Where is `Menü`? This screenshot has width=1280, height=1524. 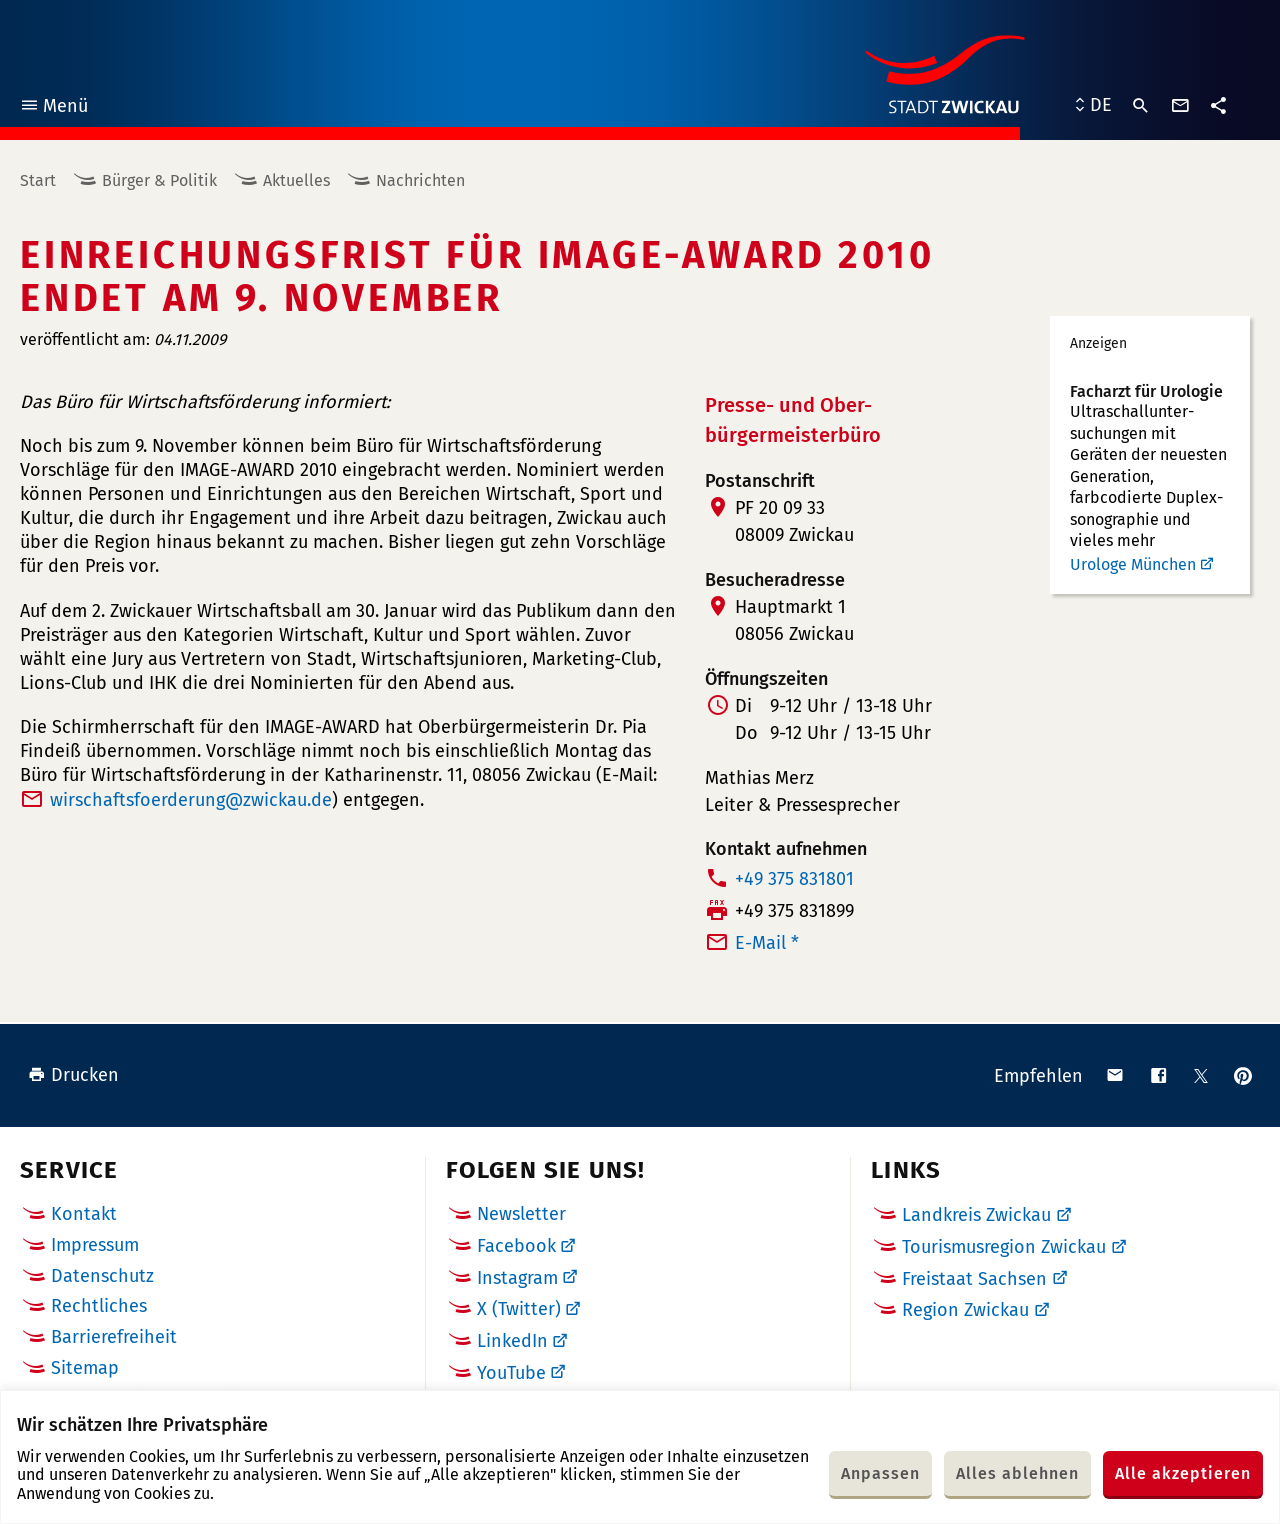
Menü is located at coordinates (53, 108).